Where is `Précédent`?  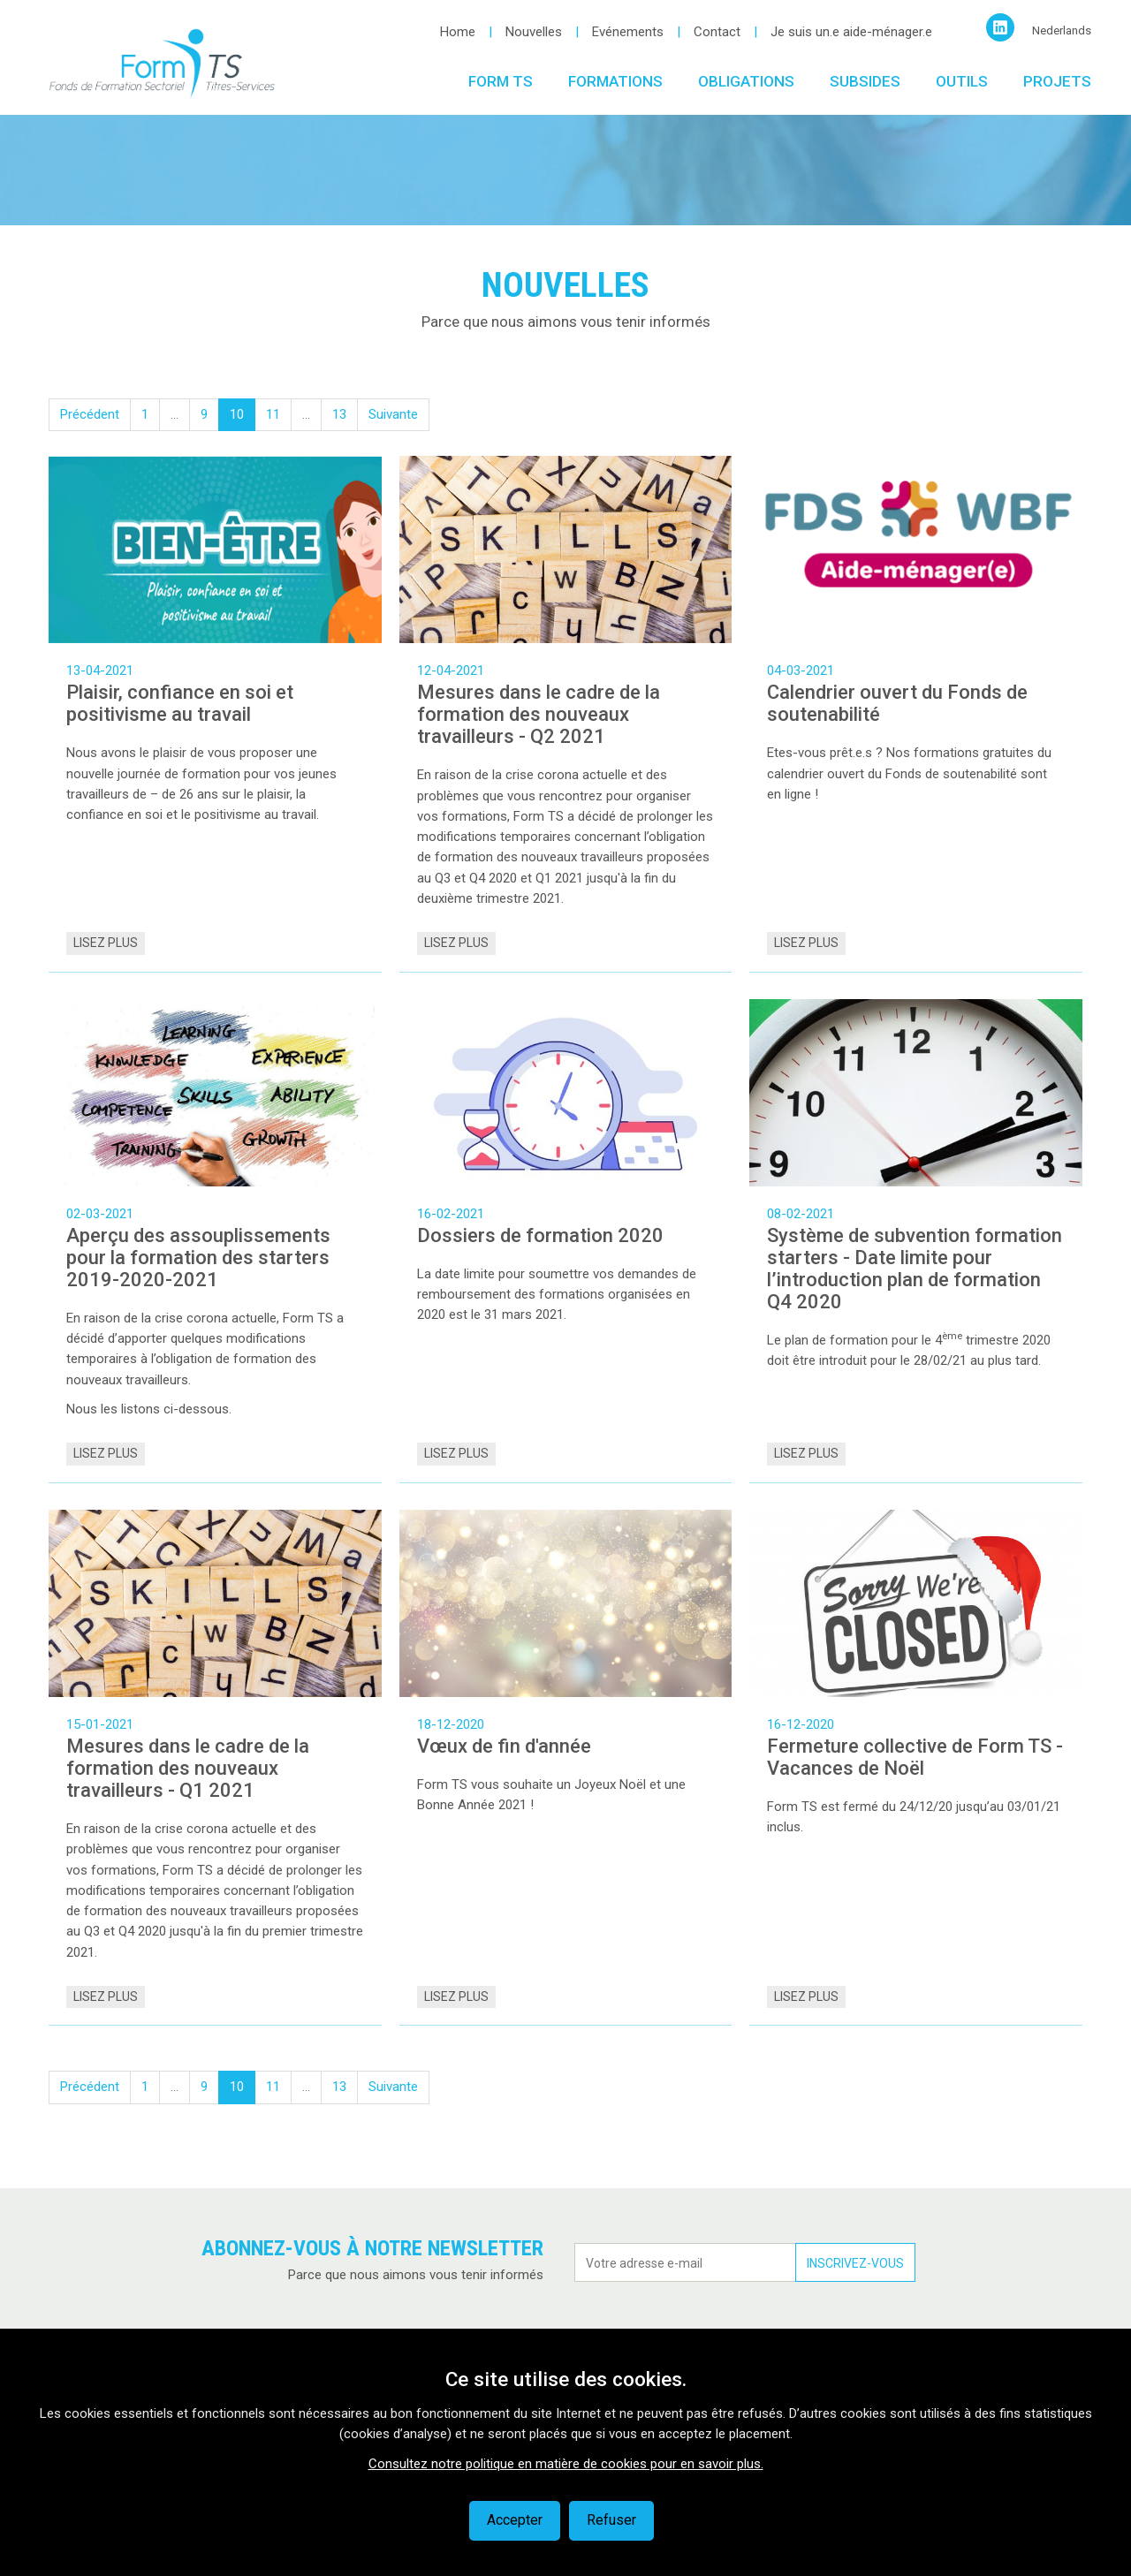
Précédent is located at coordinates (89, 414).